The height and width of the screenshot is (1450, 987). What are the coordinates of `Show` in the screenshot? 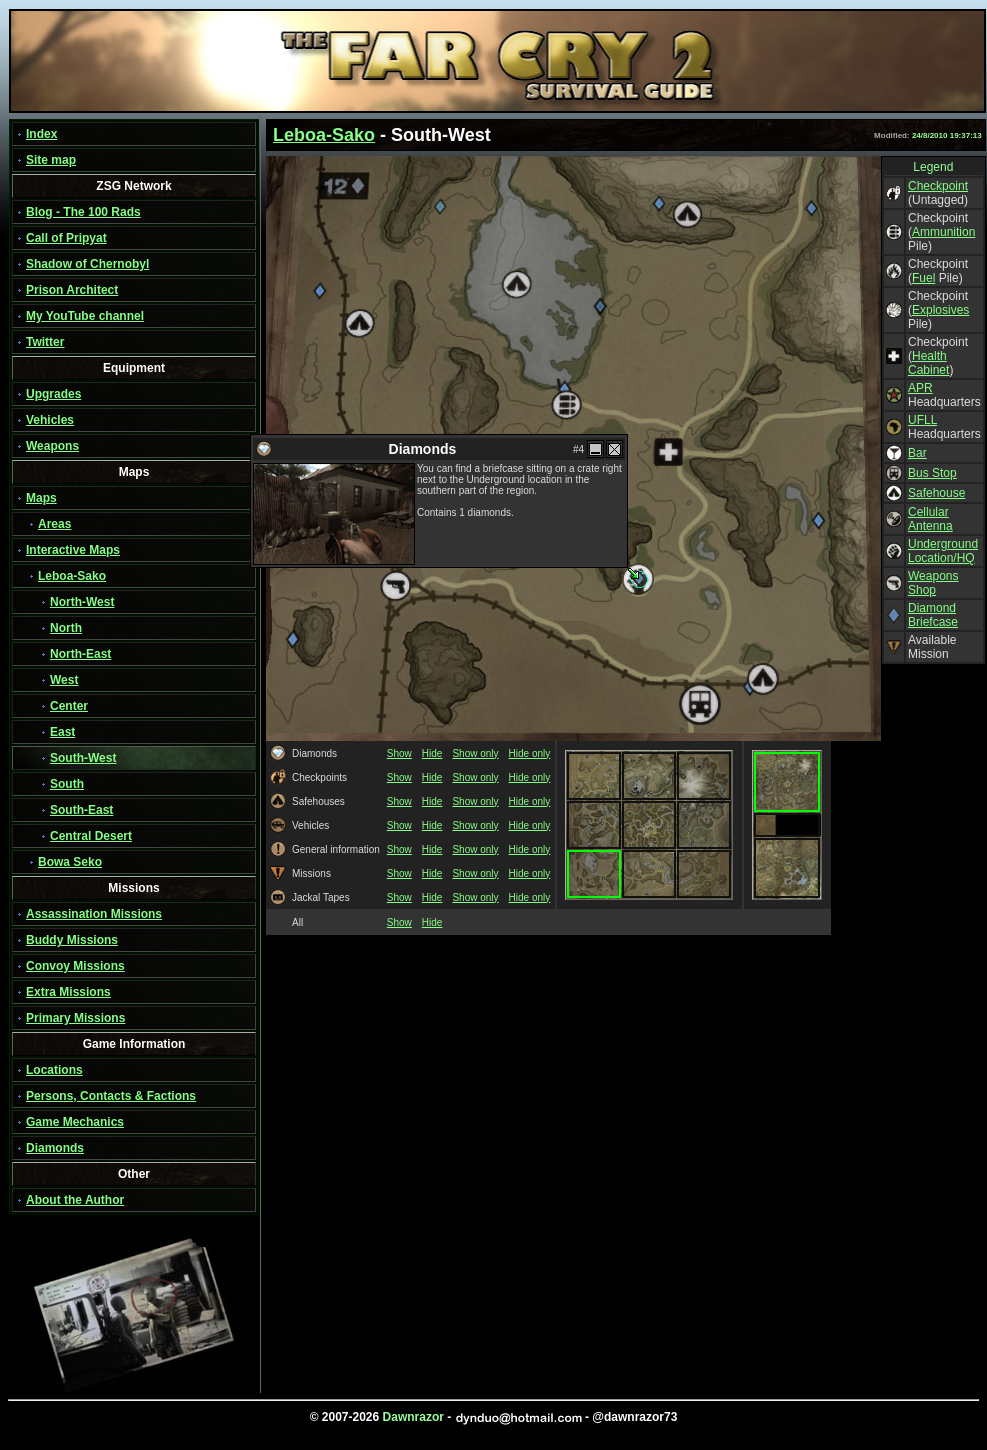 It's located at (399, 753).